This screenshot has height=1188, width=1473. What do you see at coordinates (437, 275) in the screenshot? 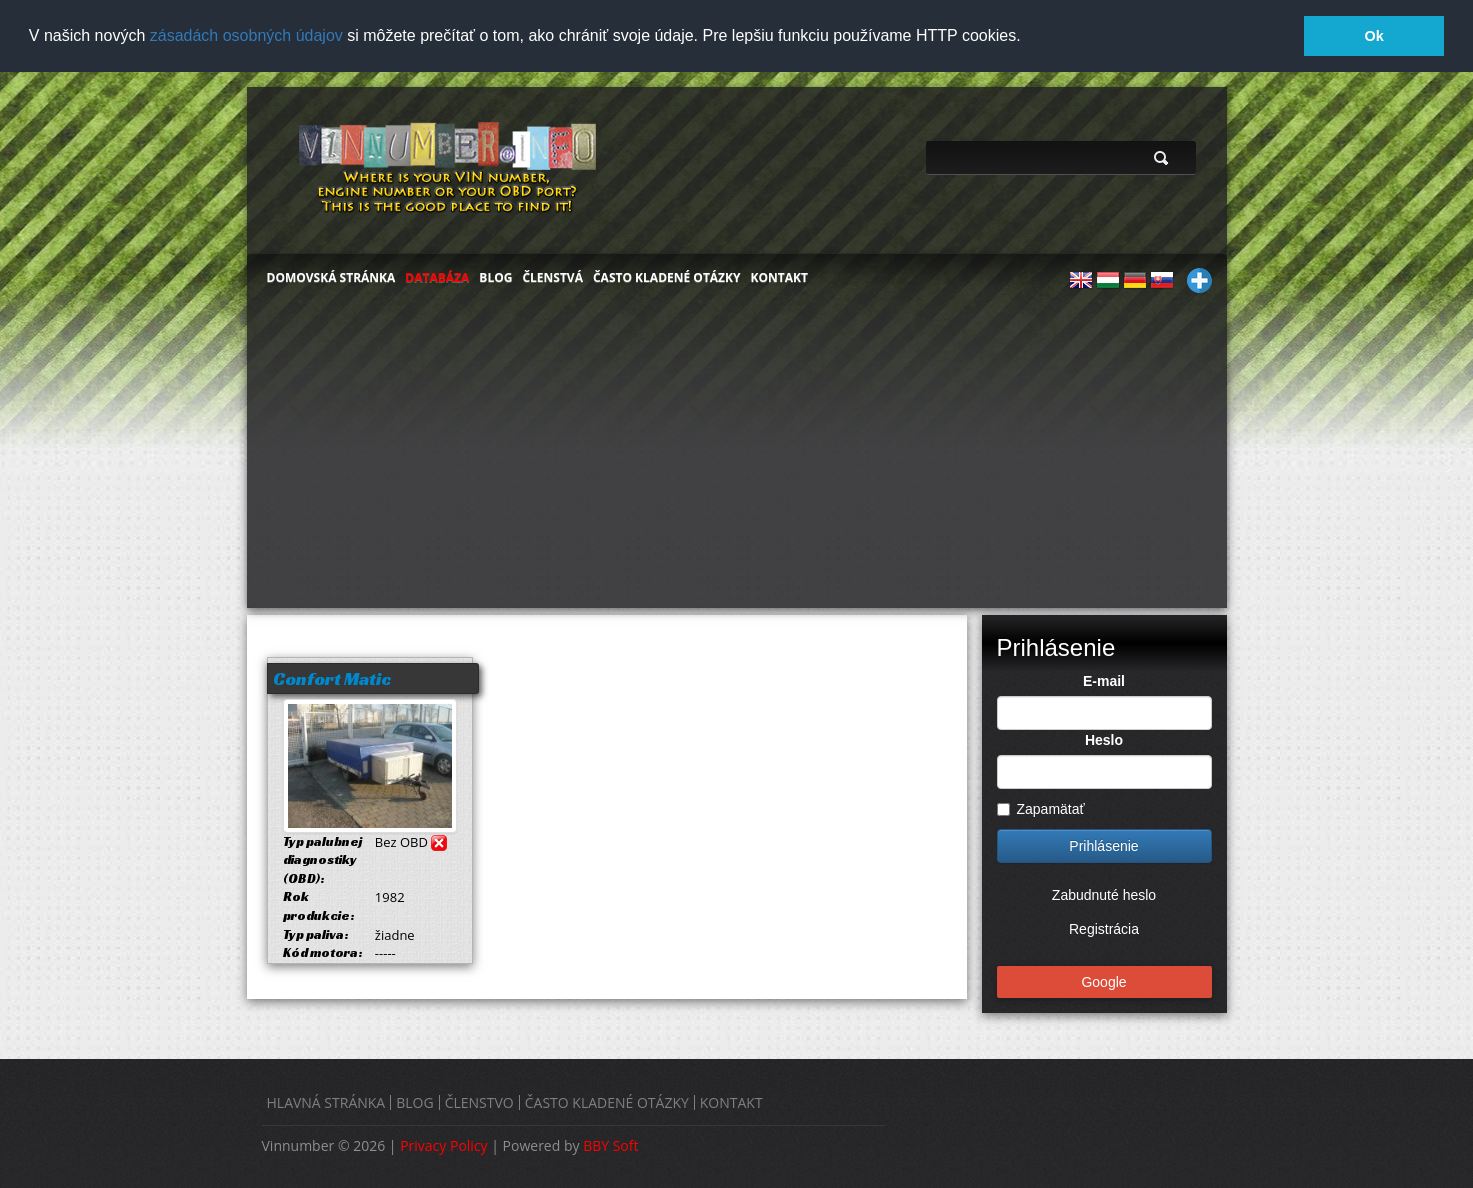
I see `DATABÁZA` at bounding box center [437, 275].